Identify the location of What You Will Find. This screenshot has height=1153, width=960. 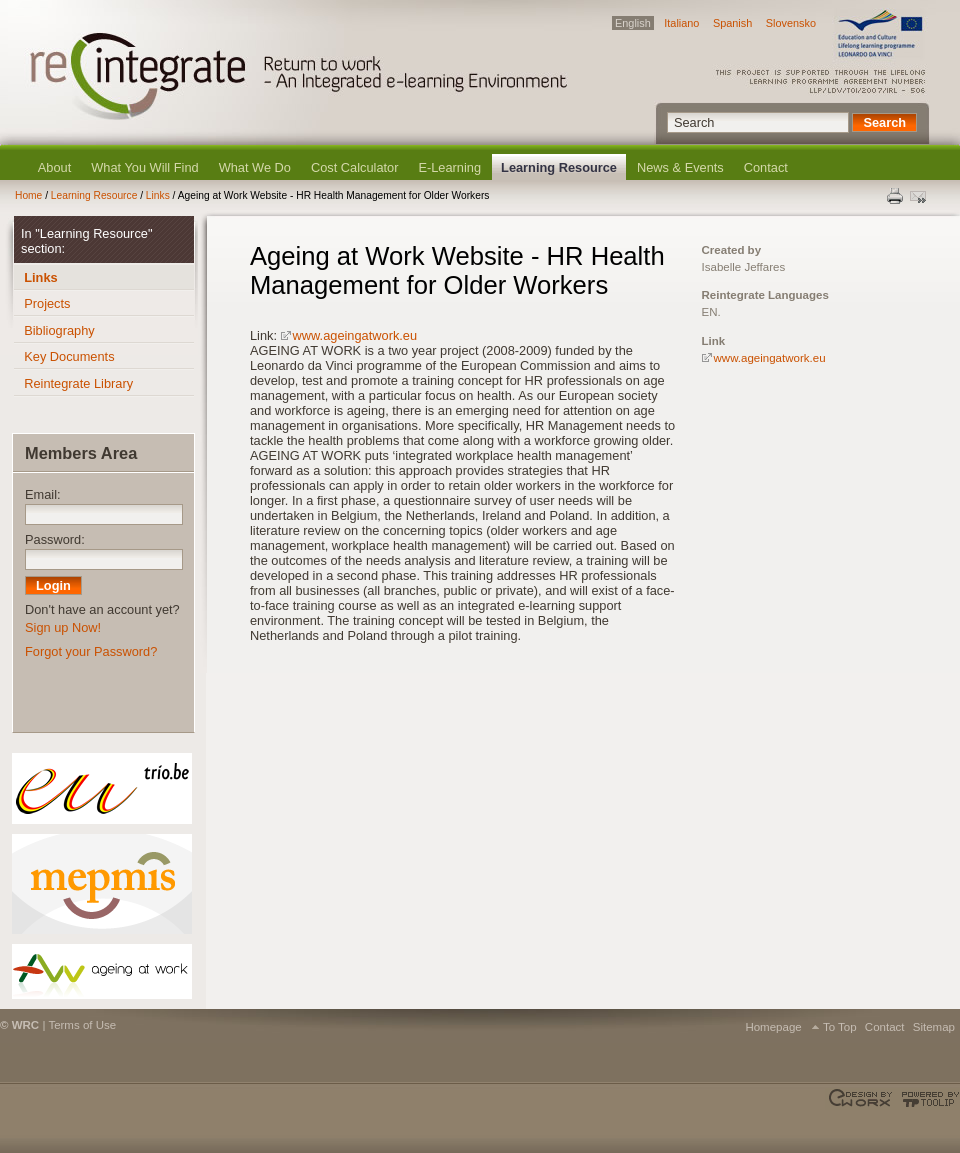
(144, 167).